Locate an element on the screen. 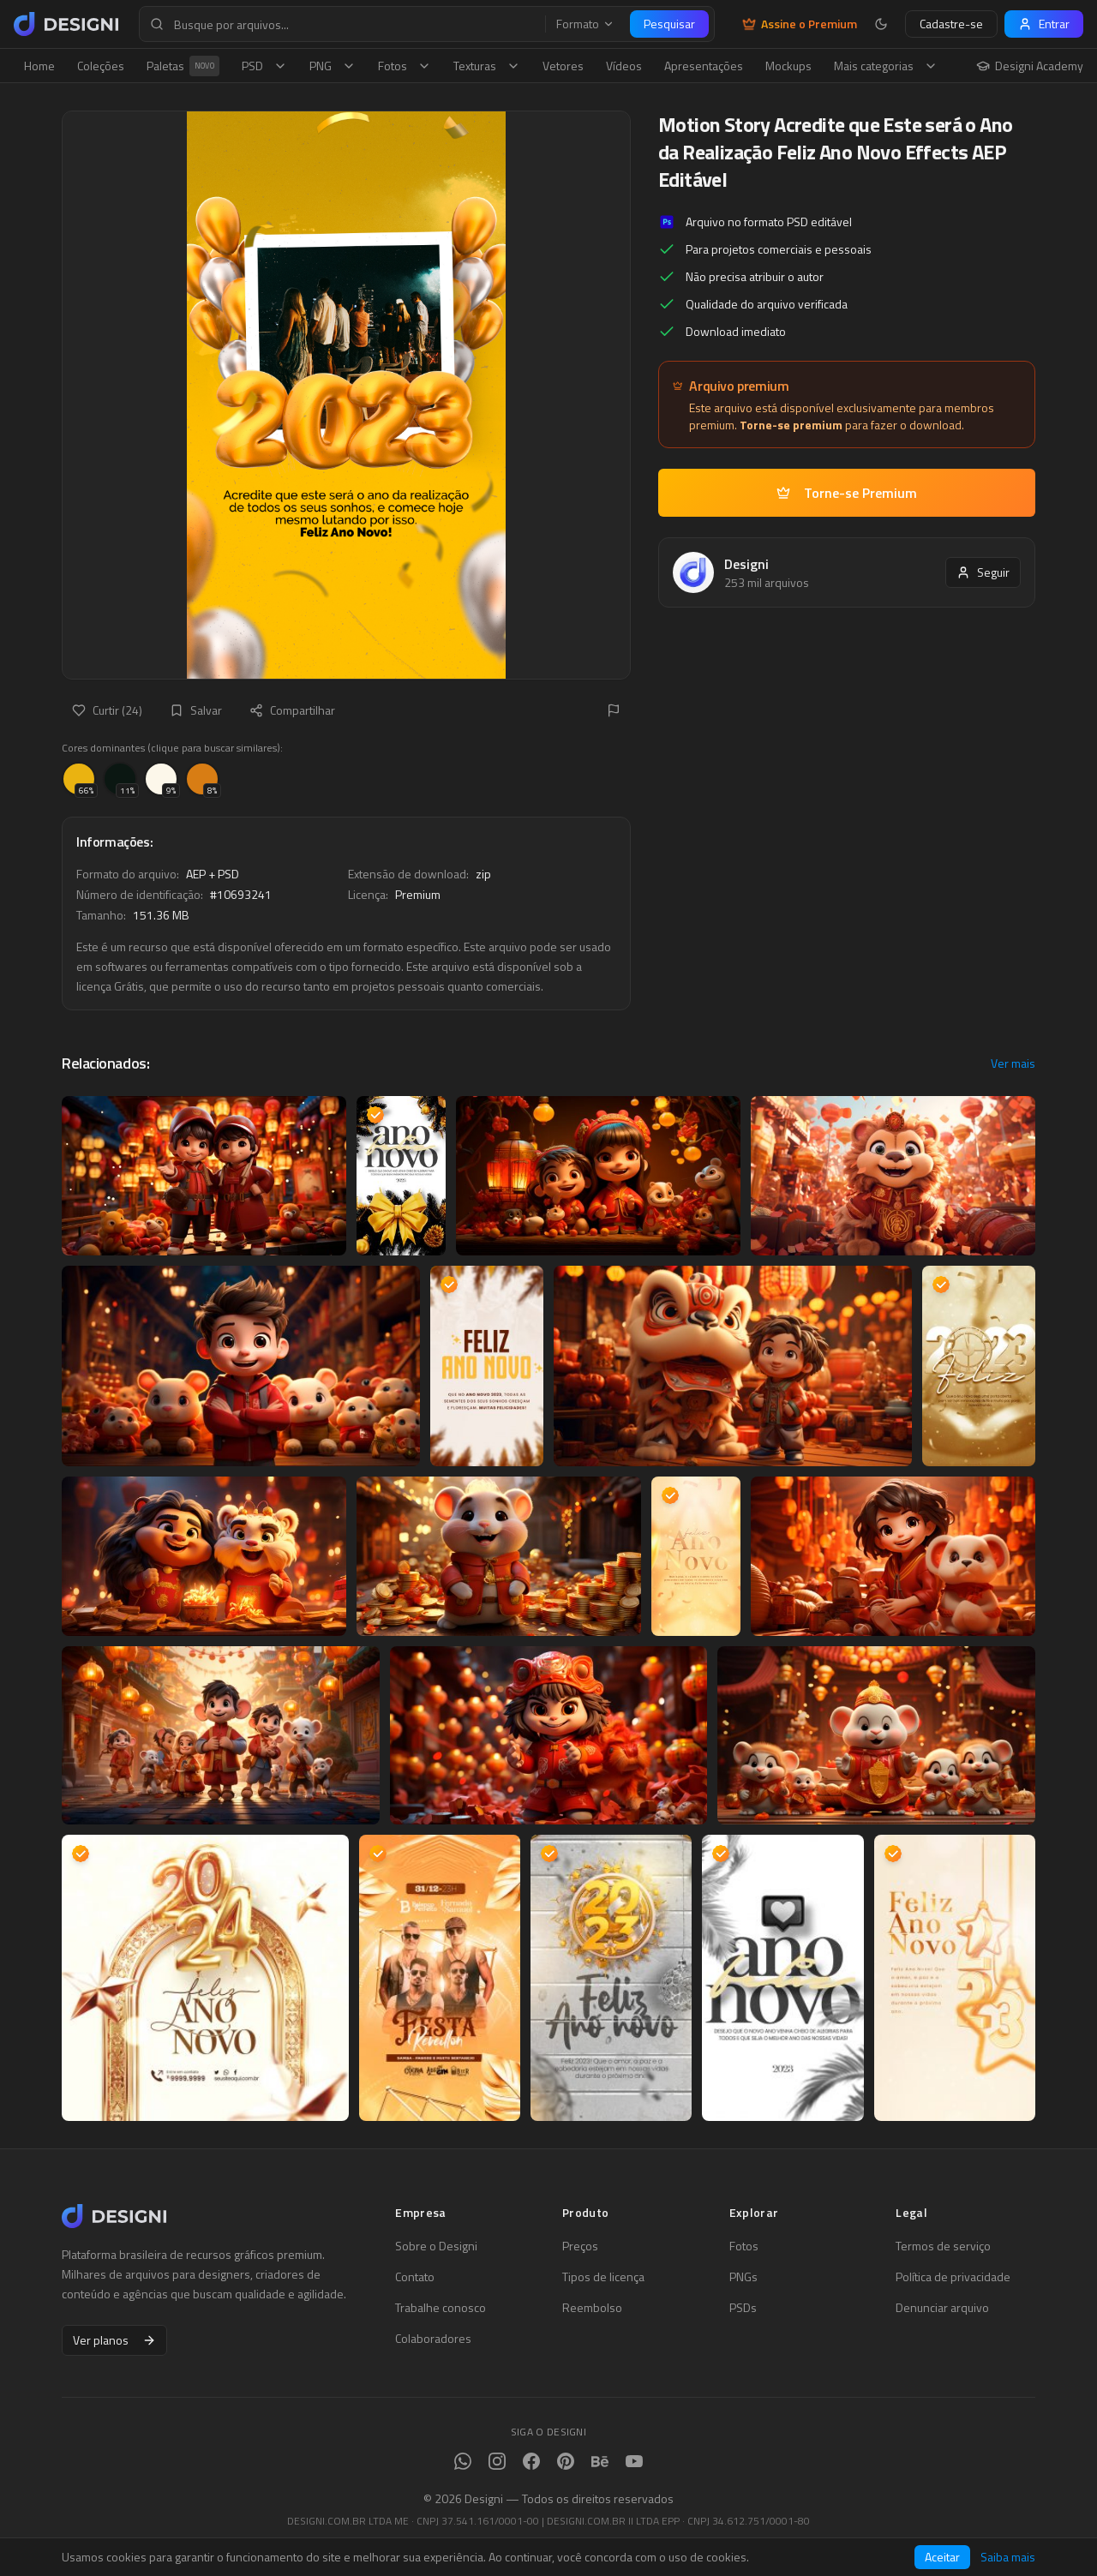 The image size is (1097, 2576). Sobre o Designi is located at coordinates (436, 2246).